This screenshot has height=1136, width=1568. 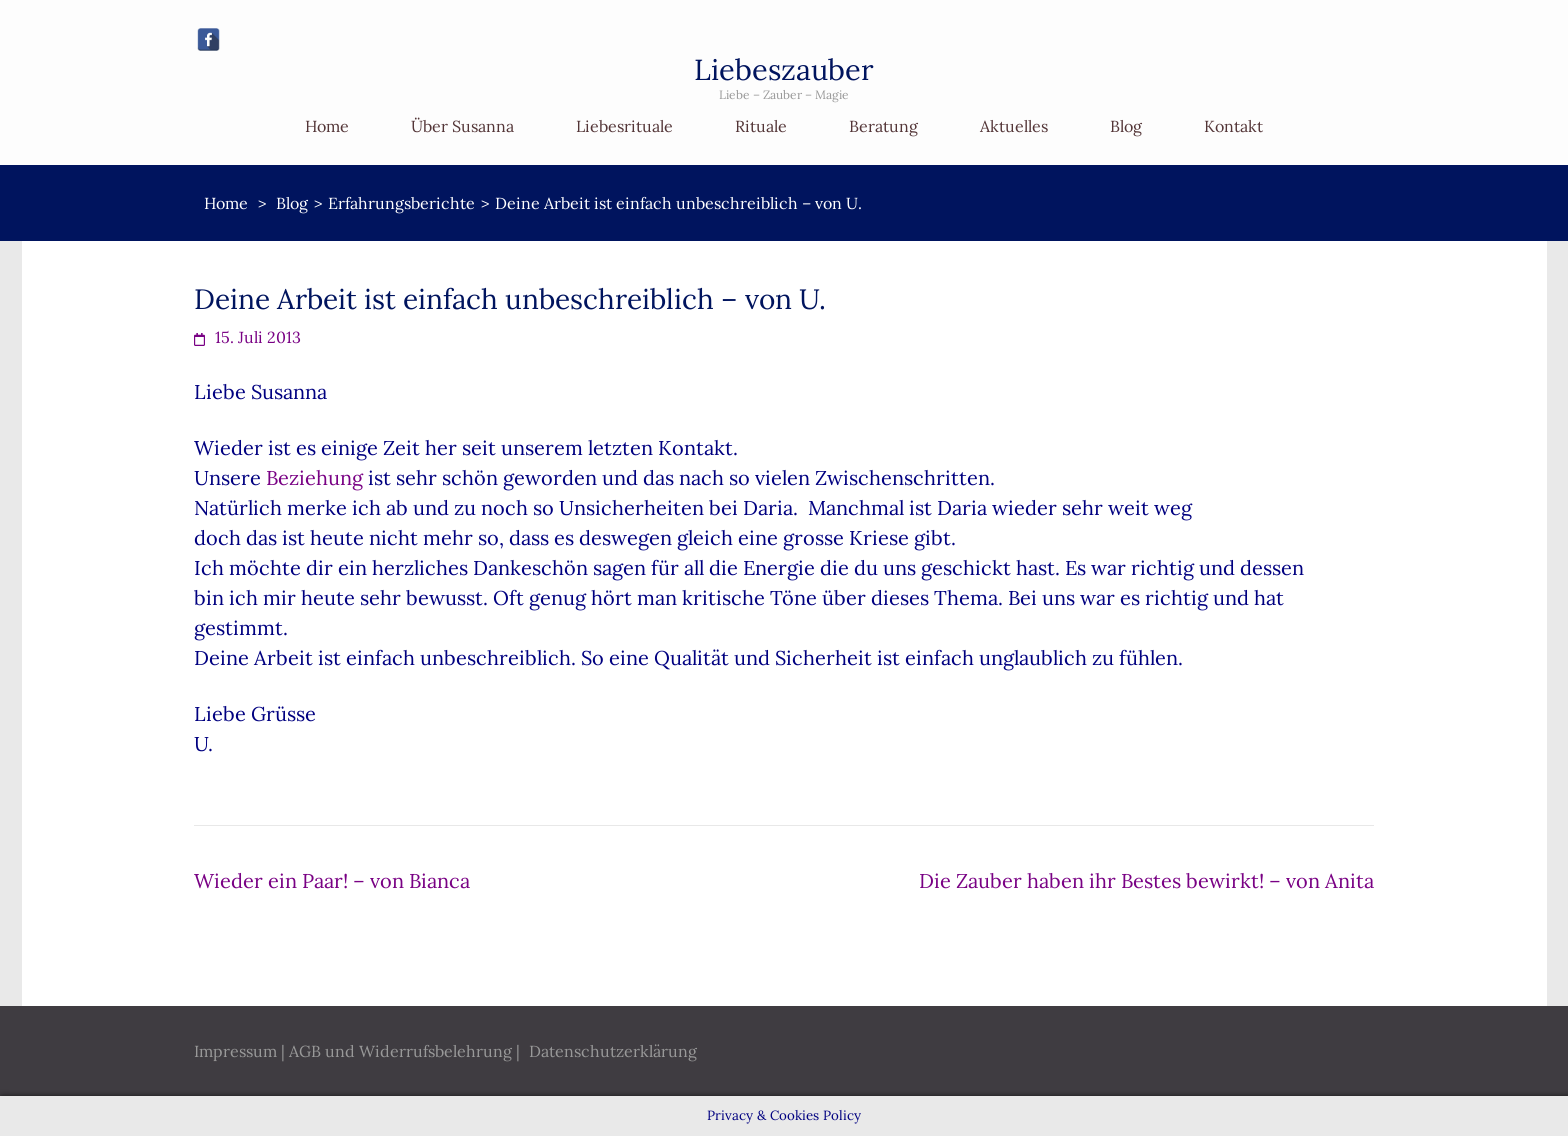 What do you see at coordinates (235, 1051) in the screenshot?
I see `Impressum` at bounding box center [235, 1051].